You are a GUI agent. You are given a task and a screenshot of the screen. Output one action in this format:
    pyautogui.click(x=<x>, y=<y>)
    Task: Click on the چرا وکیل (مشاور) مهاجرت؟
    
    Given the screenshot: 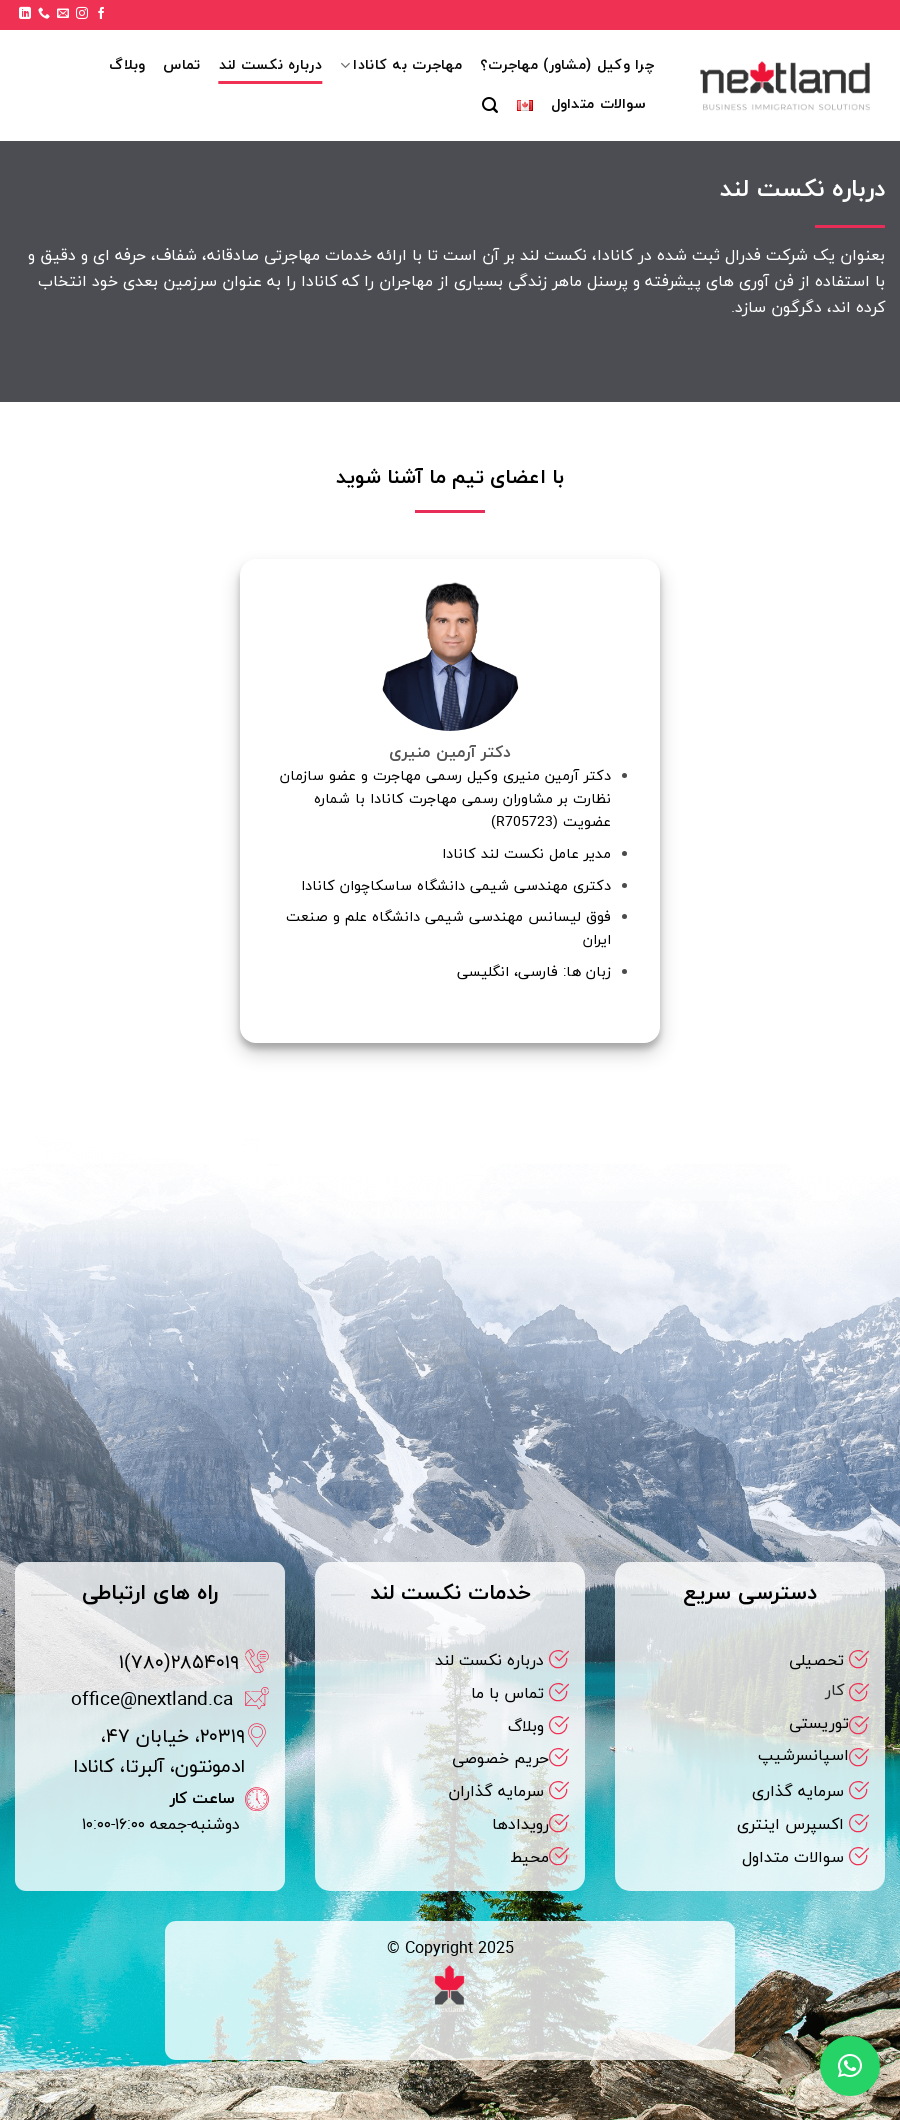 What is the action you would take?
    pyautogui.click(x=567, y=65)
    